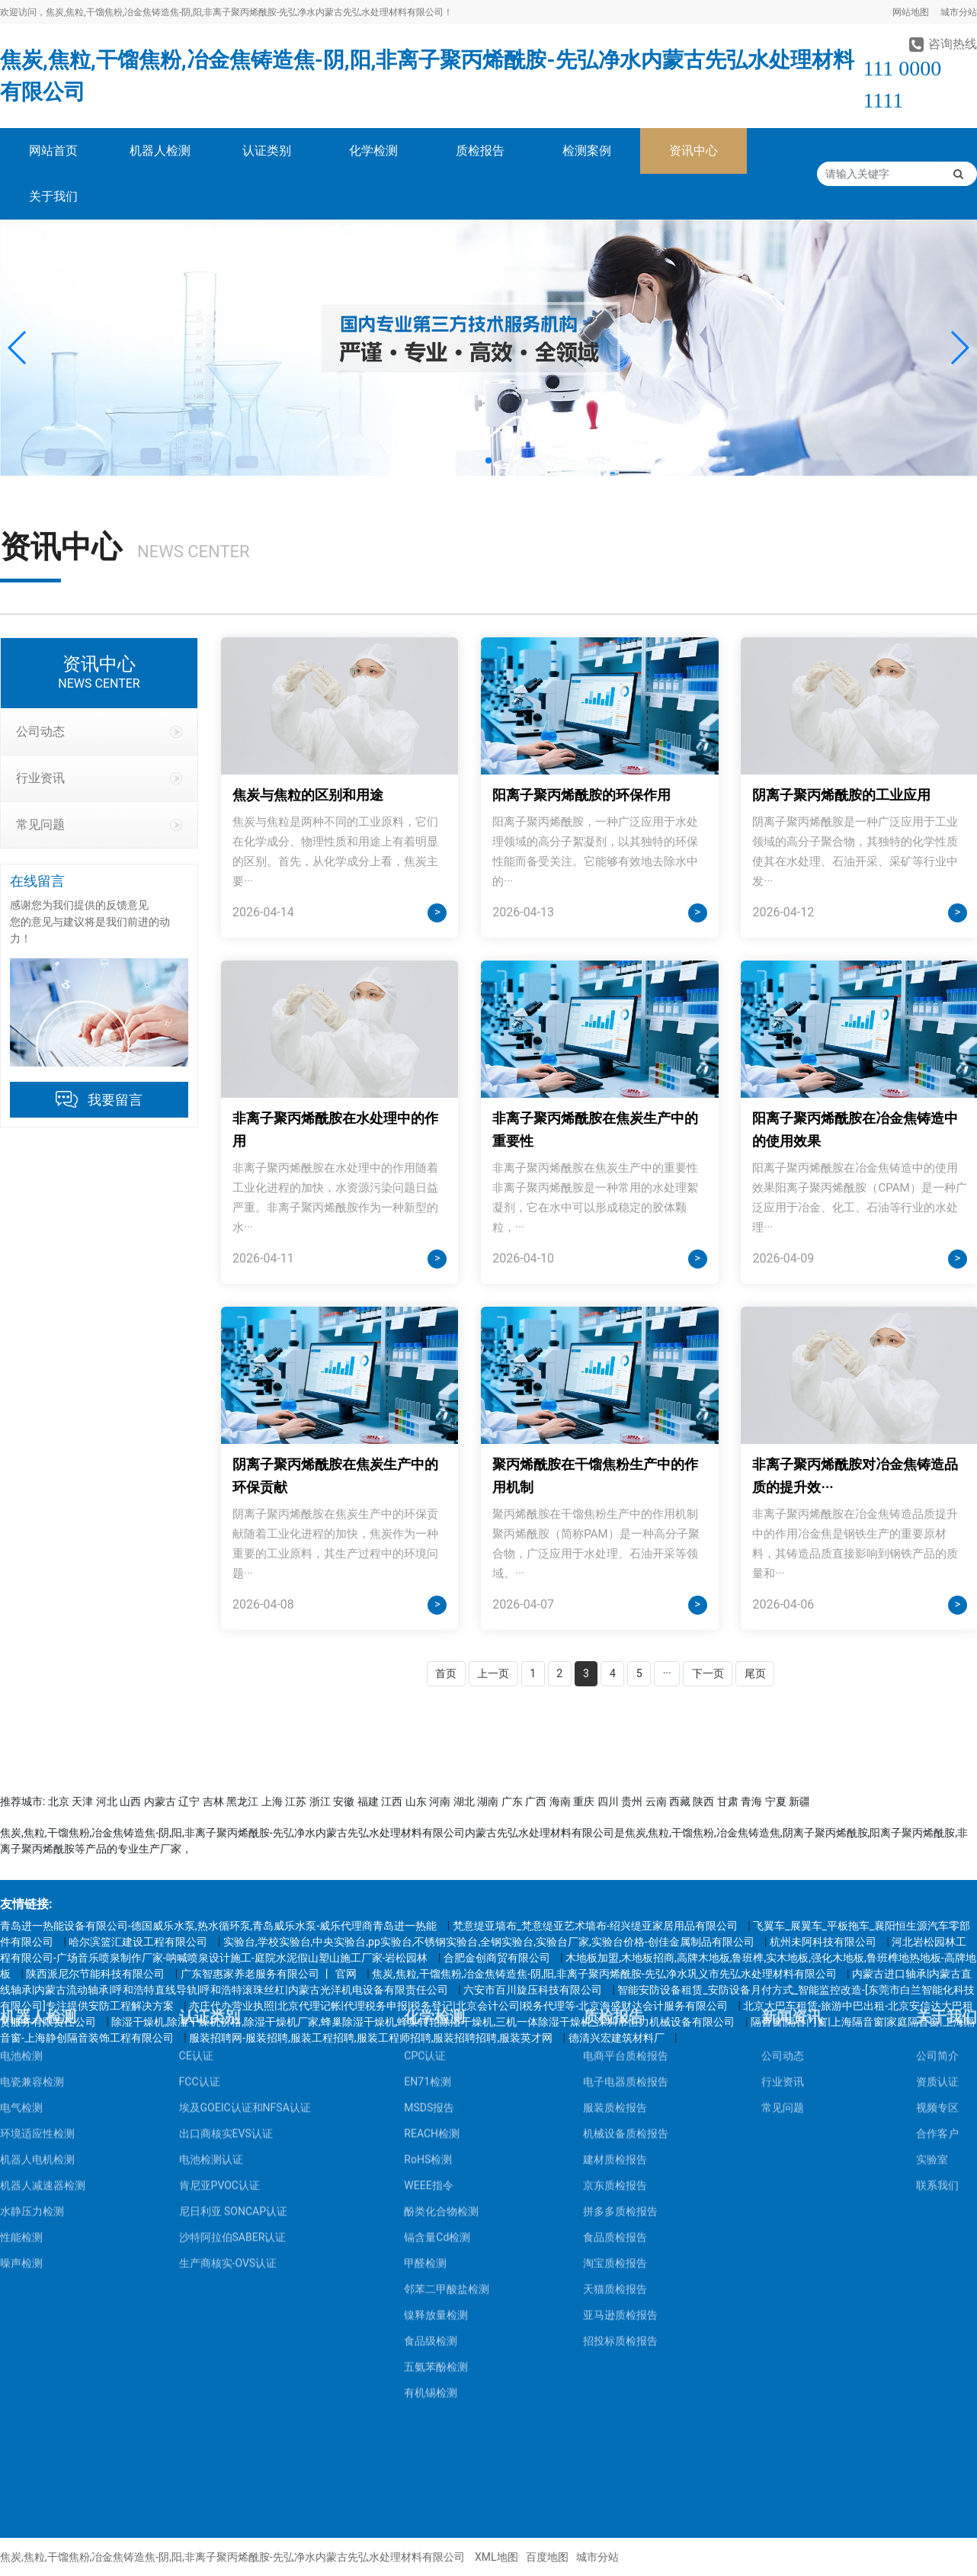  Describe the element at coordinates (547, 2557) in the screenshot. I see `百度地图` at that location.